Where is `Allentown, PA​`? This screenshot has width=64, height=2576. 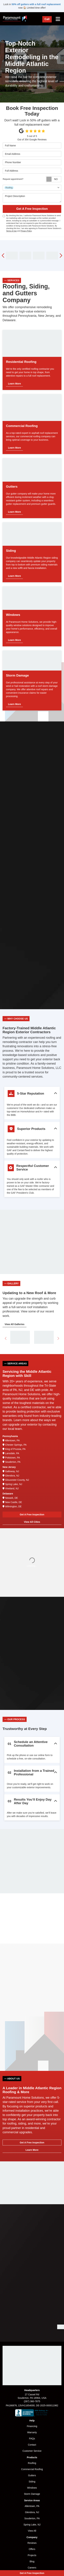
Allentown, PA​ is located at coordinates (12, 1440).